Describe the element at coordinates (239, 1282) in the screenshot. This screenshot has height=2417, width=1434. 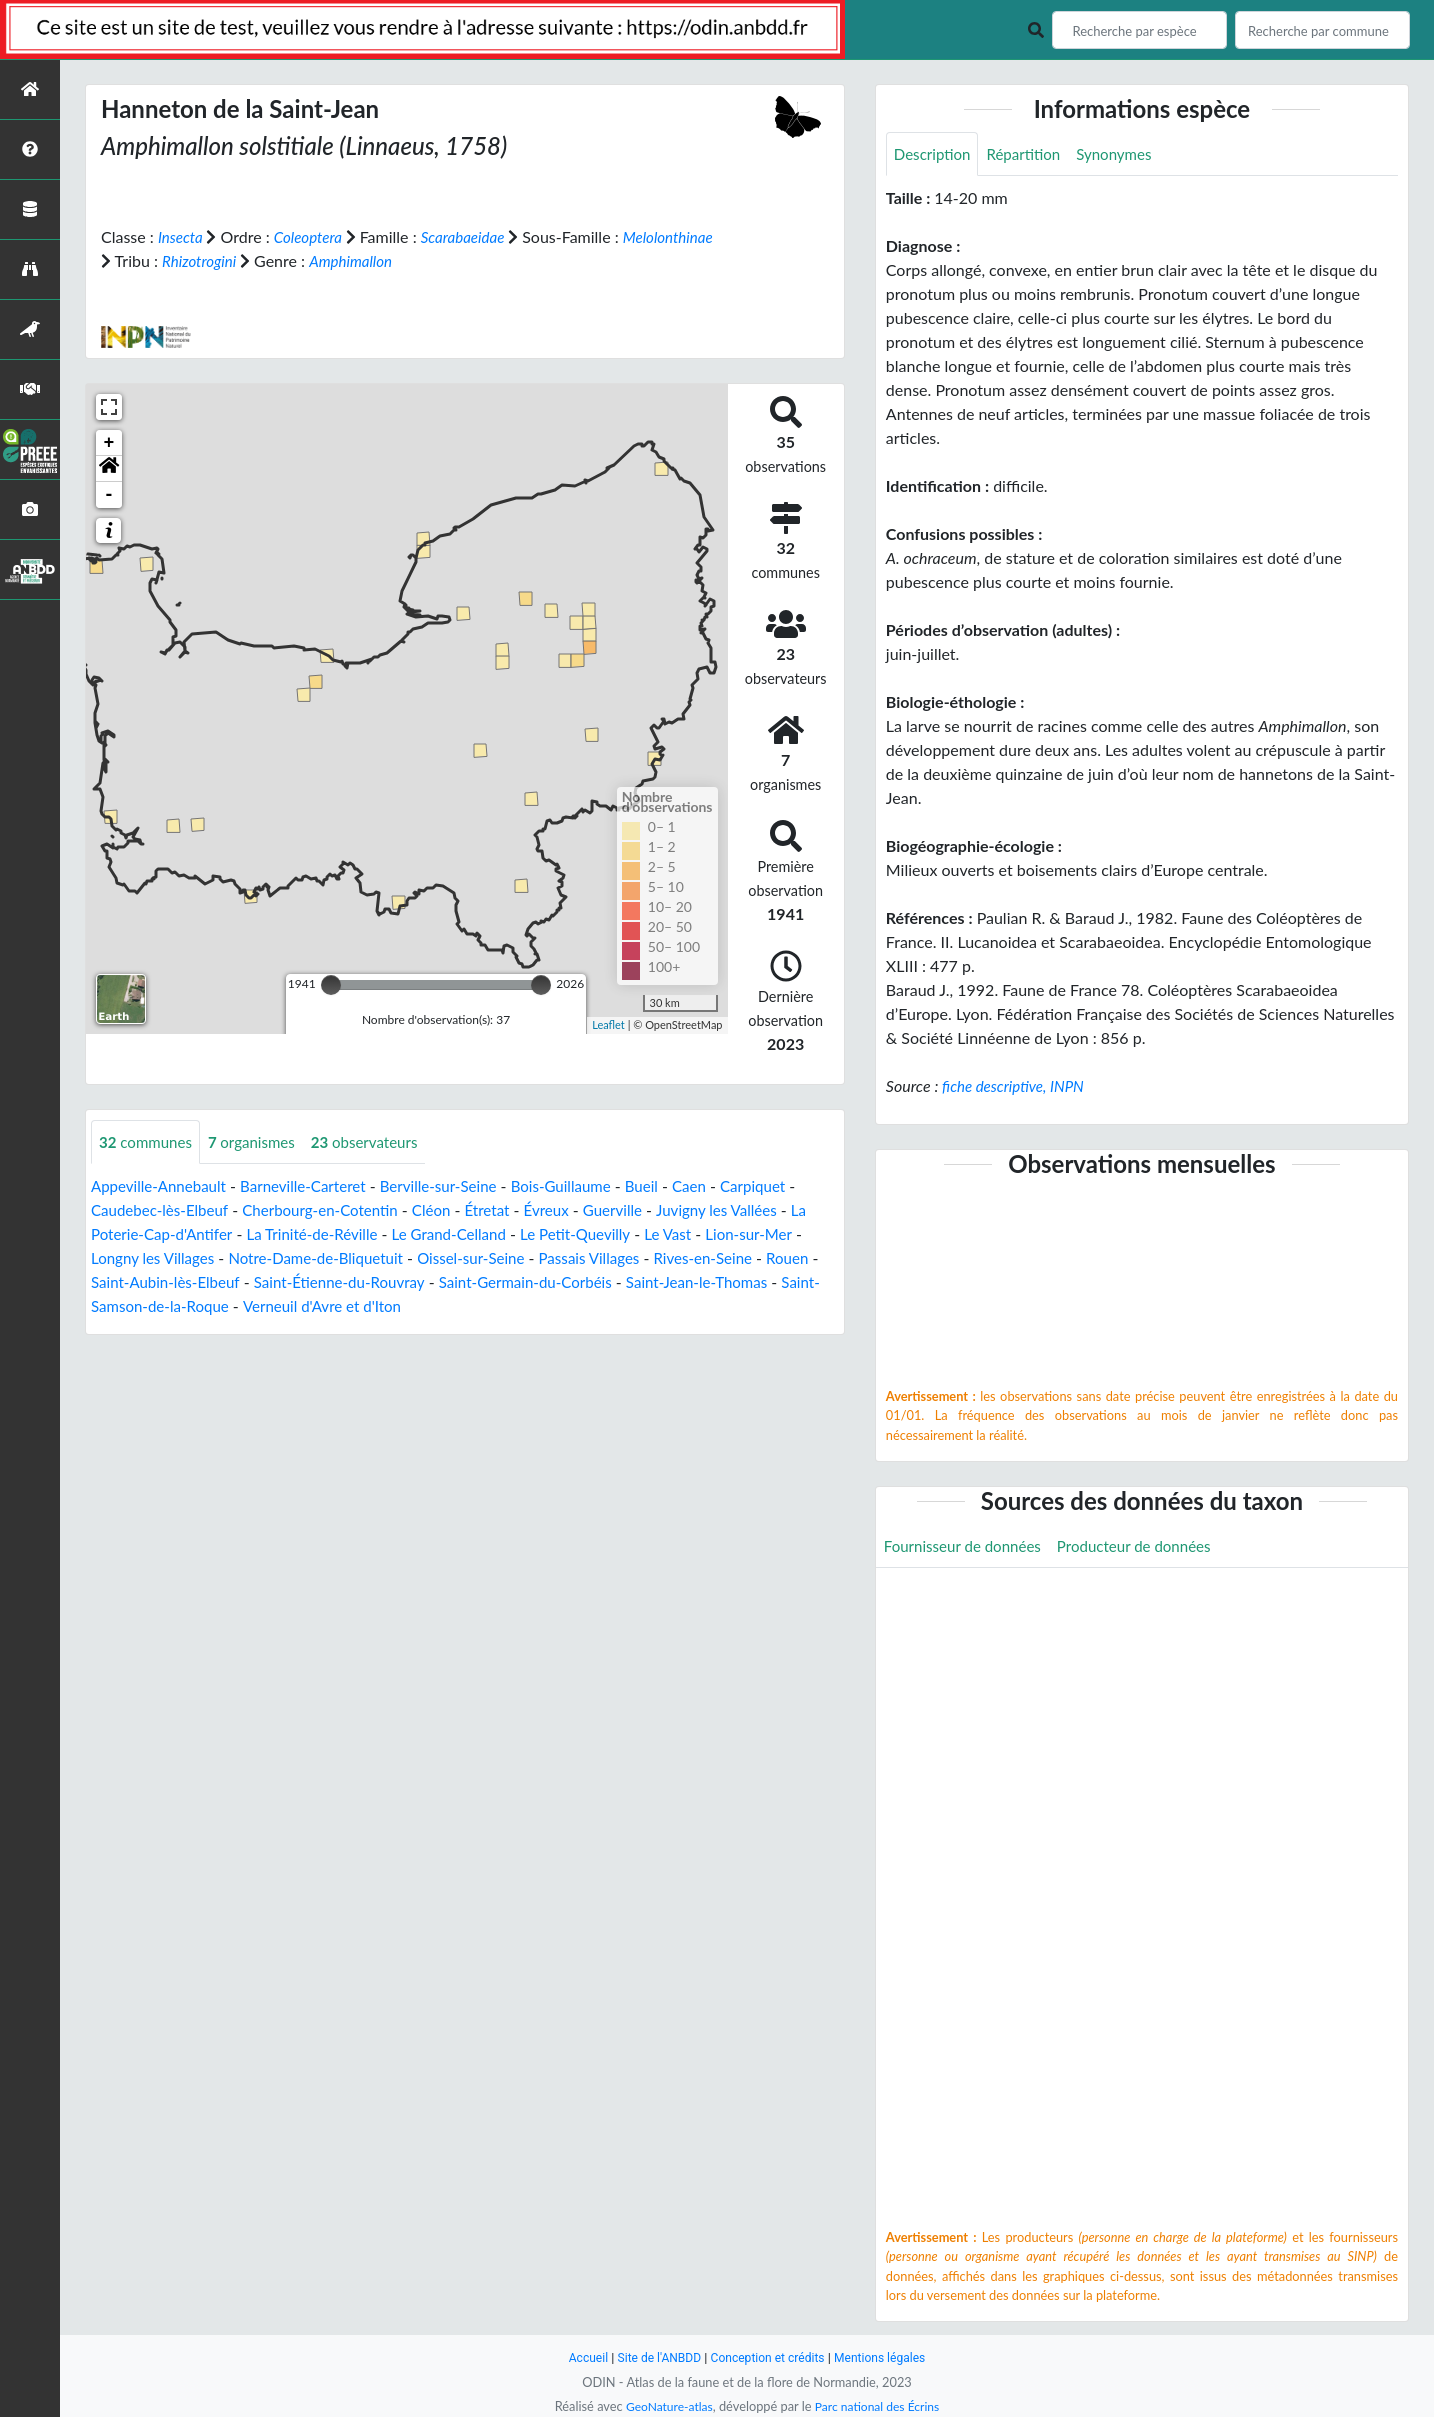
I see `Saint-Aubin-lès-Elbeuf` at that location.